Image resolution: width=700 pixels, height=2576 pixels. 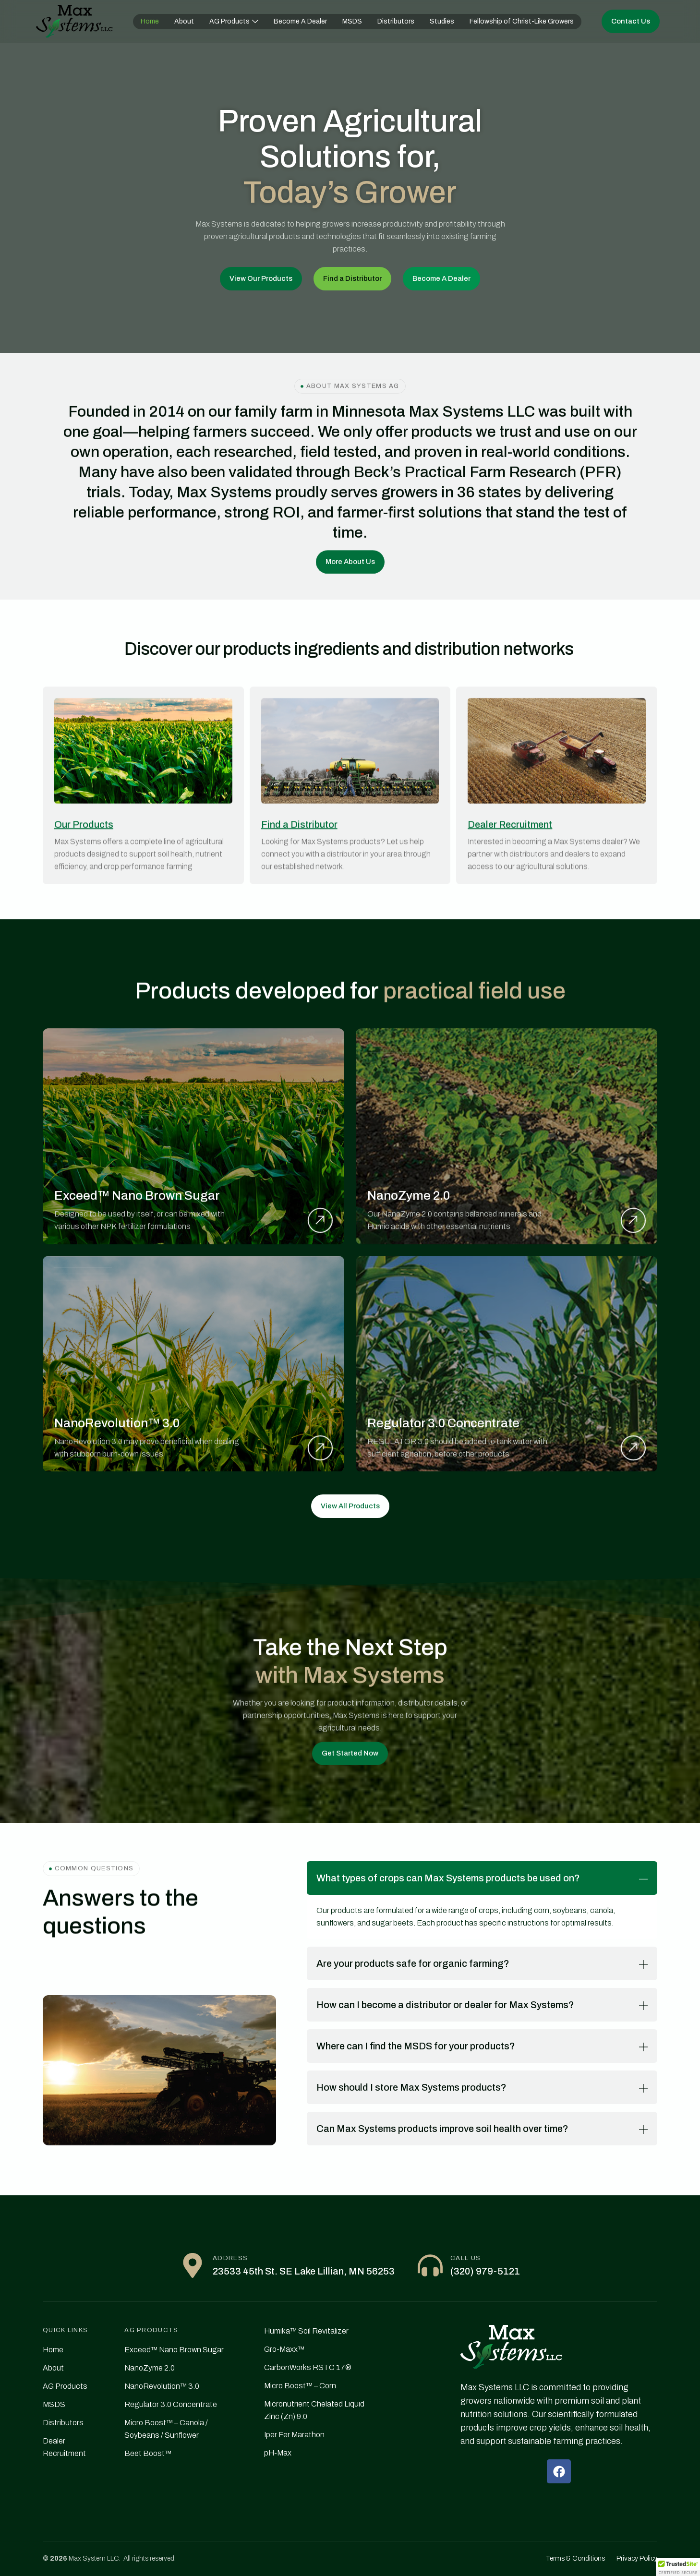 What do you see at coordinates (170, 2404) in the screenshot?
I see `Regulator 3.0 Concentrate` at bounding box center [170, 2404].